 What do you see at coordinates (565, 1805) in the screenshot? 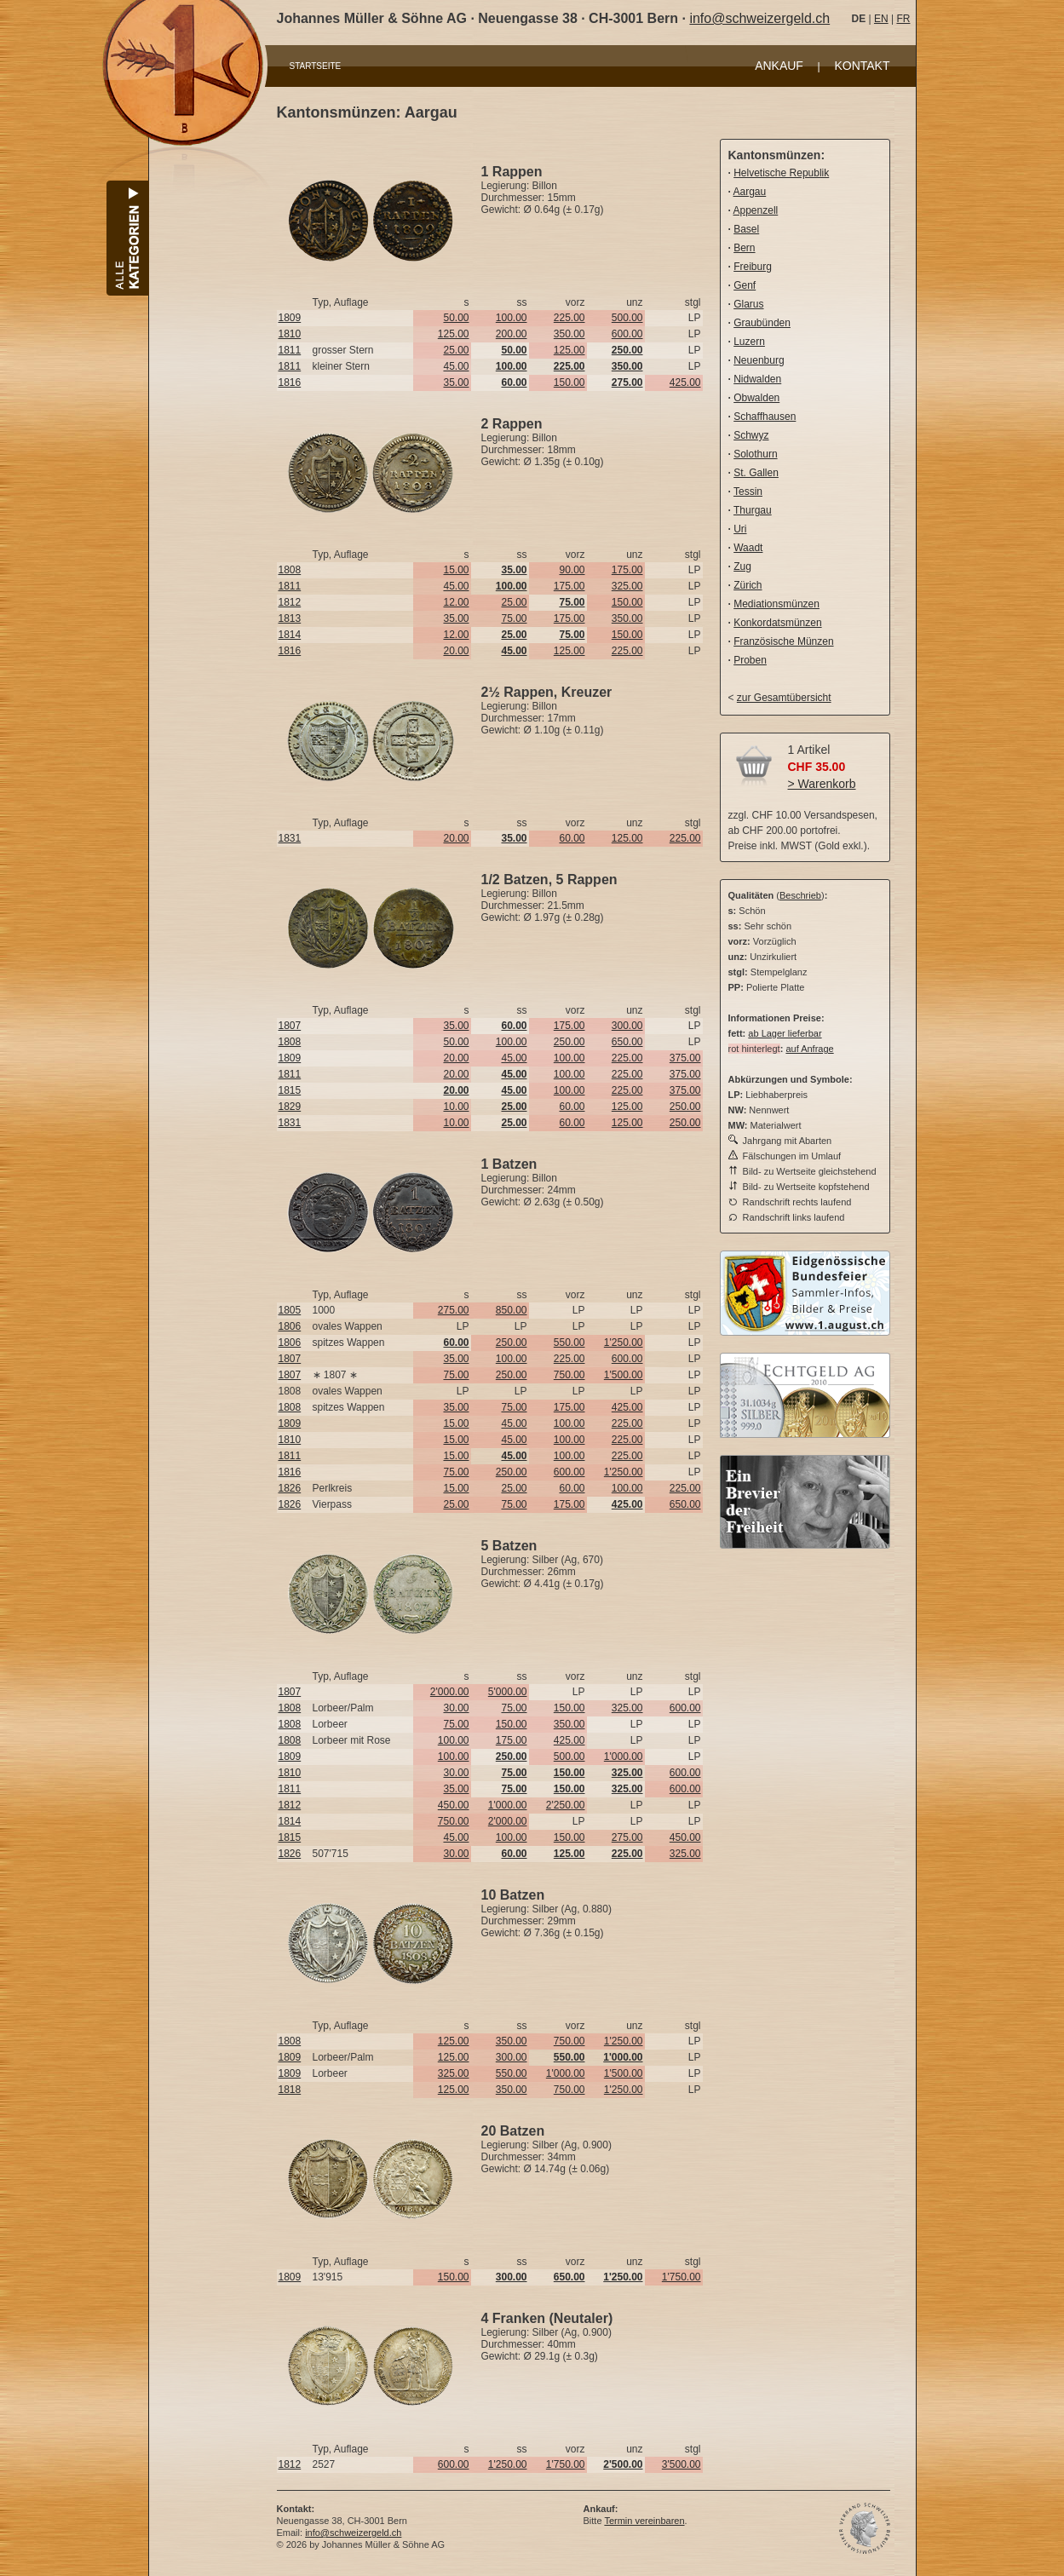
I see `2'250.00` at bounding box center [565, 1805].